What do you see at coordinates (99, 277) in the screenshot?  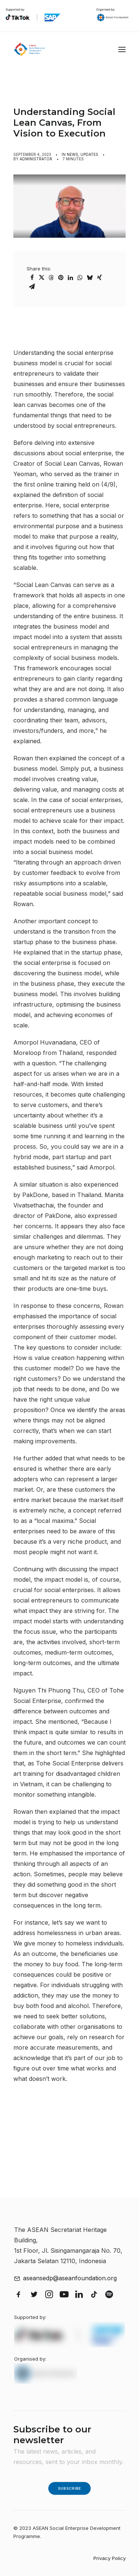 I see `[Share on xing]` at bounding box center [99, 277].